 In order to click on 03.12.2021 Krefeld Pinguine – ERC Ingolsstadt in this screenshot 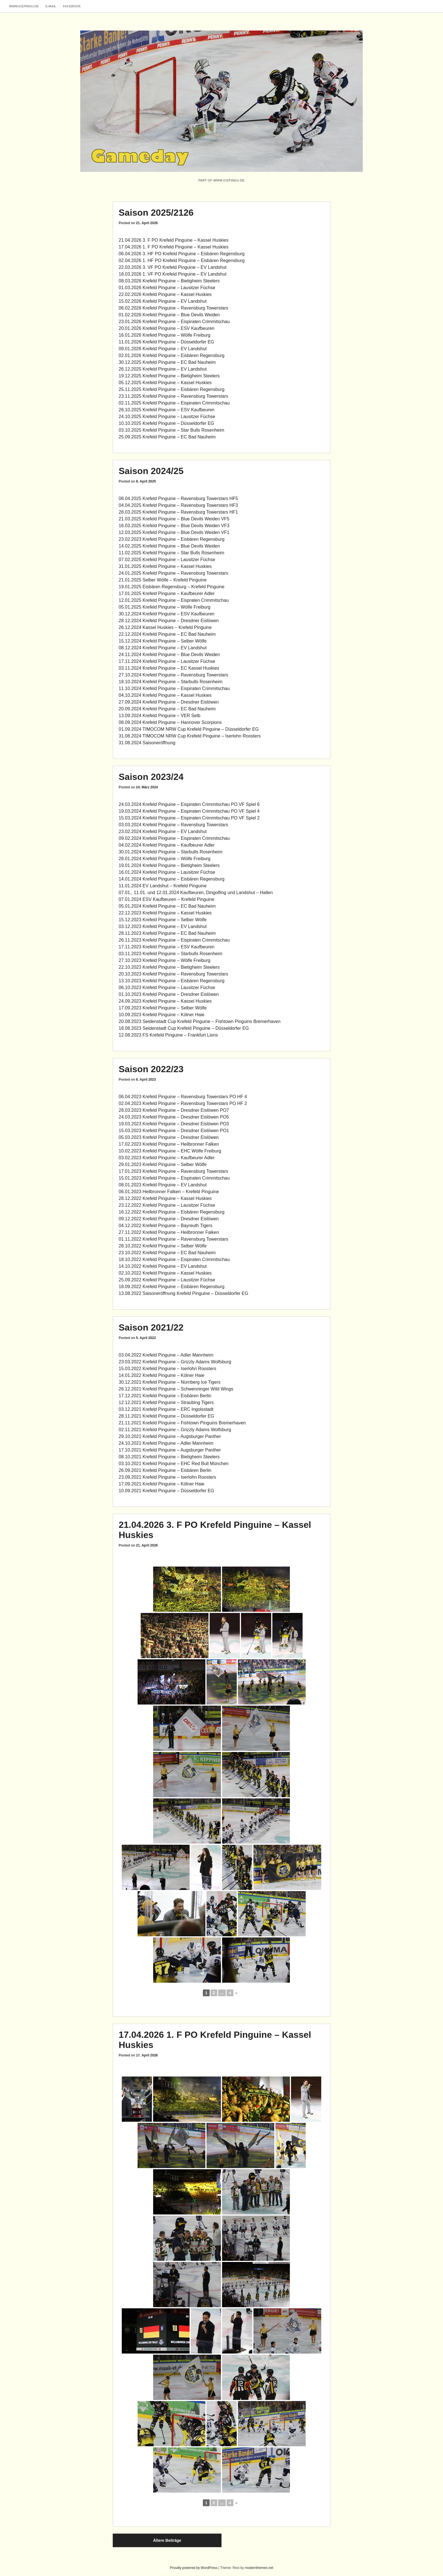, I will do `click(166, 1409)`.